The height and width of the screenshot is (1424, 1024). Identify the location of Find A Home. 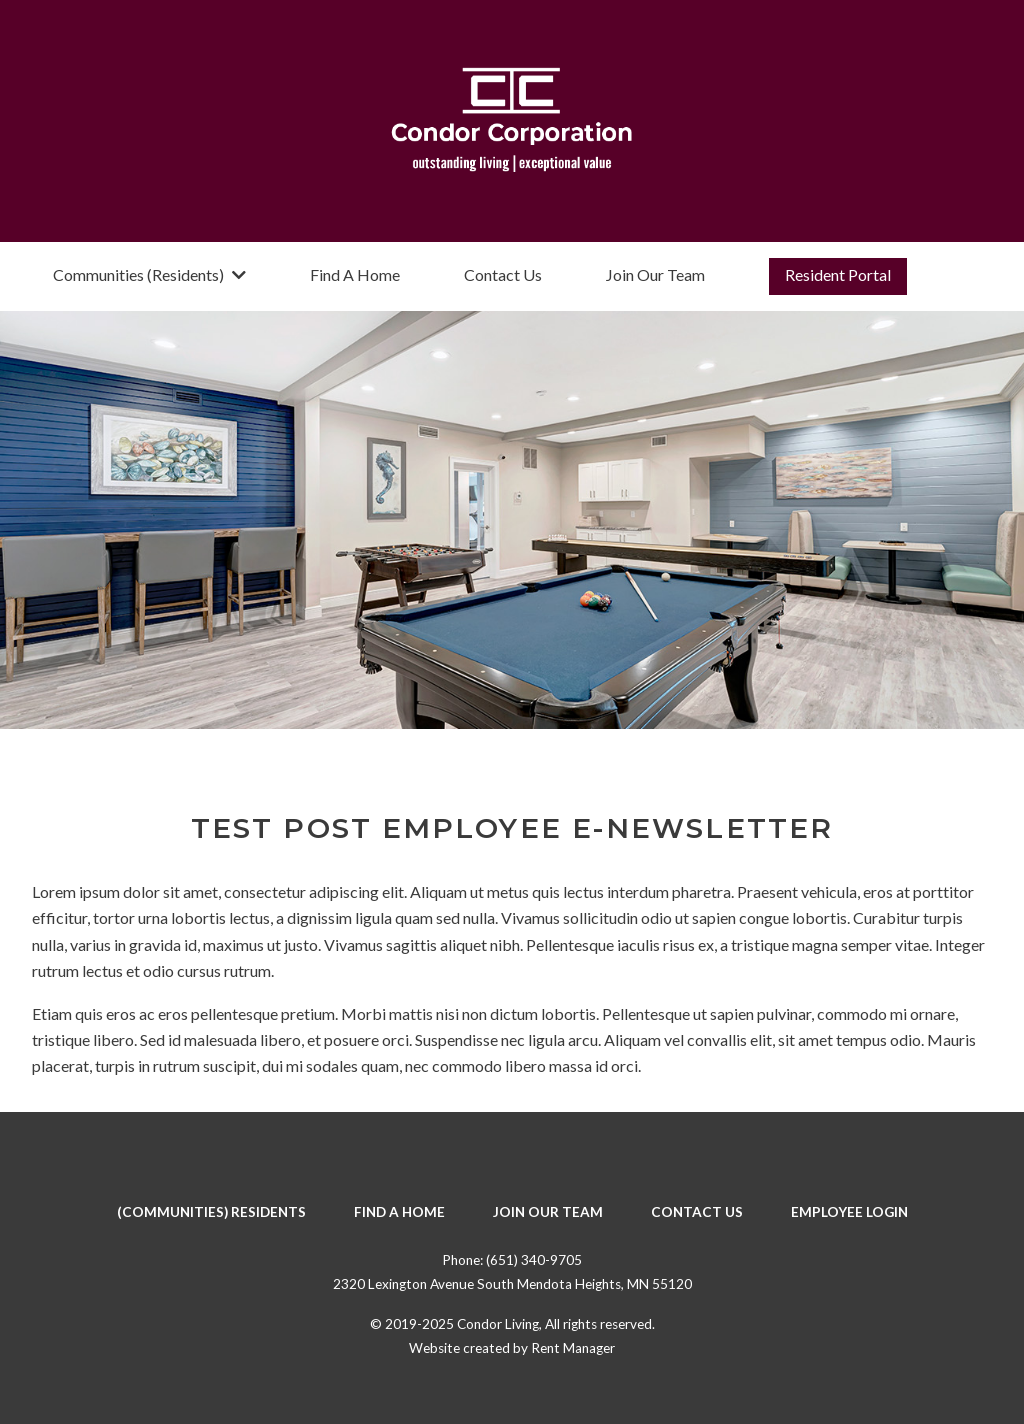
(355, 274).